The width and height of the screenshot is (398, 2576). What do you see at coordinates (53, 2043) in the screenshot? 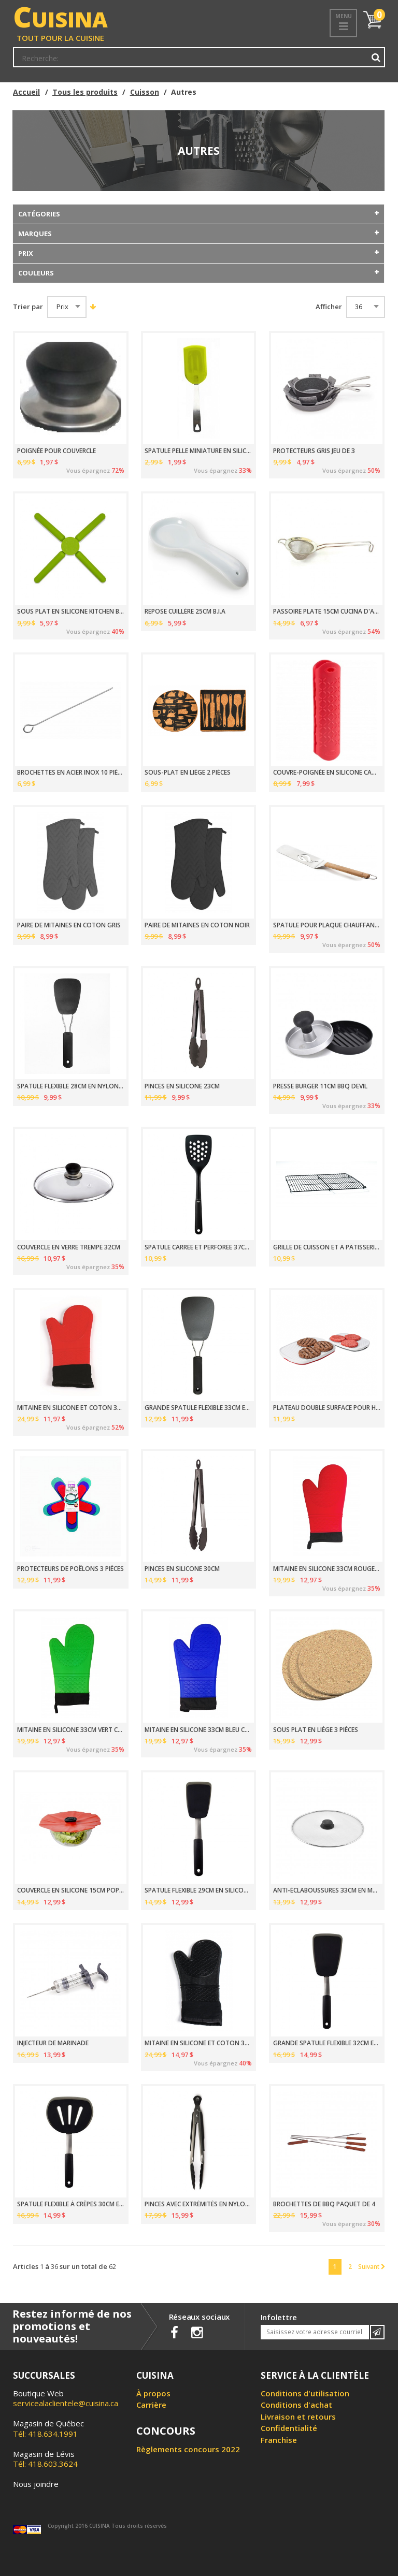
I see `INJECTEUR DE MARINADE` at bounding box center [53, 2043].